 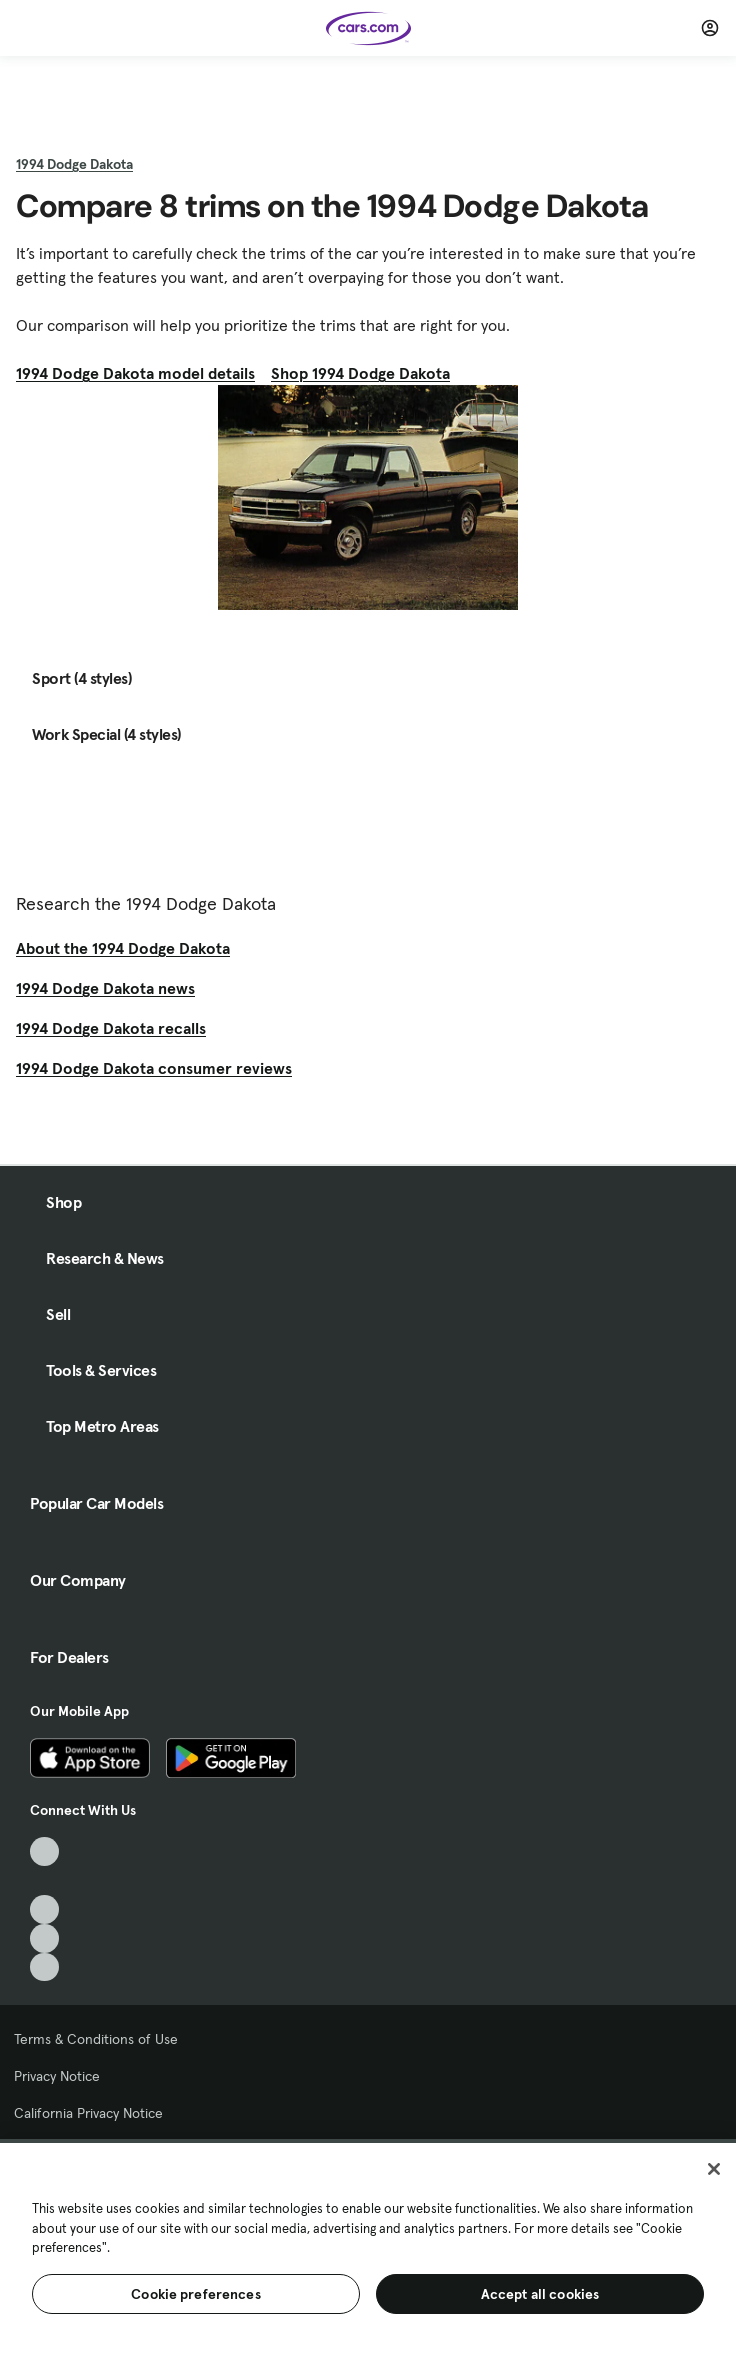 I want to click on [region], so click(x=368, y=2246).